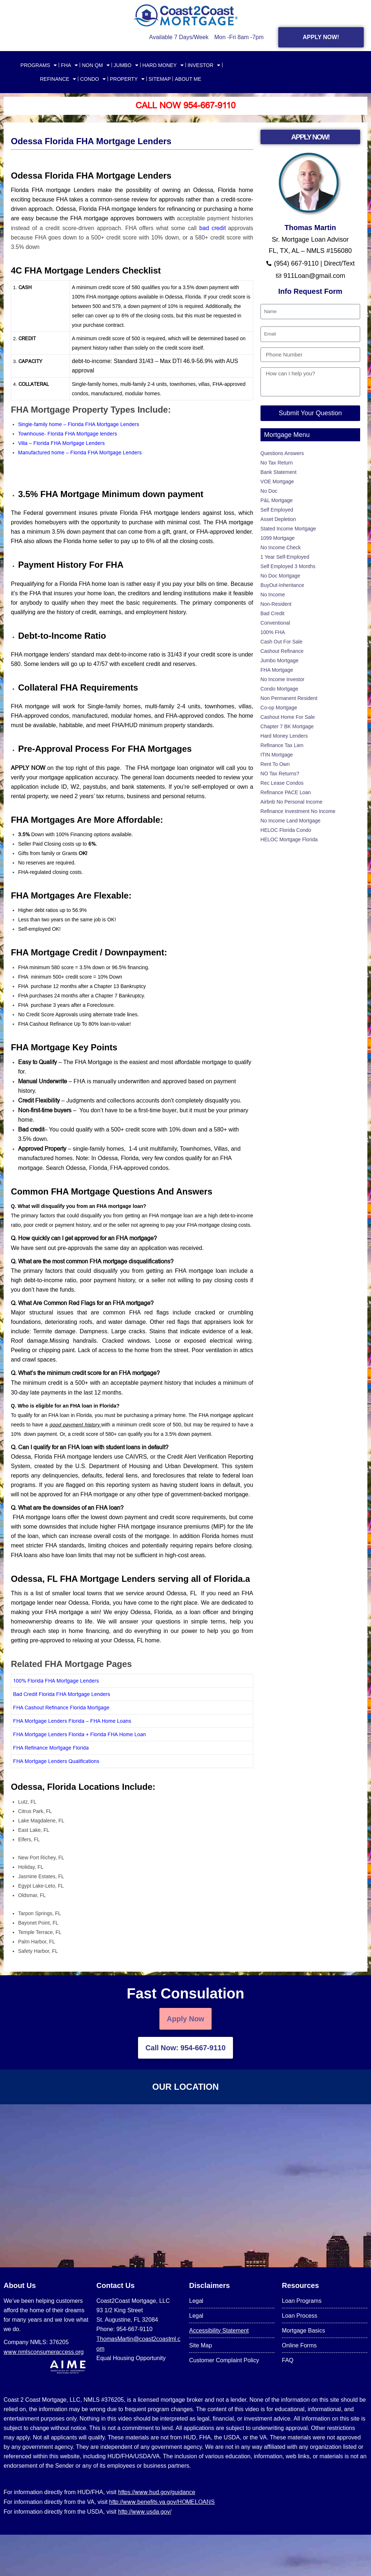 This screenshot has width=371, height=2576. I want to click on bad credit, so click(213, 228).